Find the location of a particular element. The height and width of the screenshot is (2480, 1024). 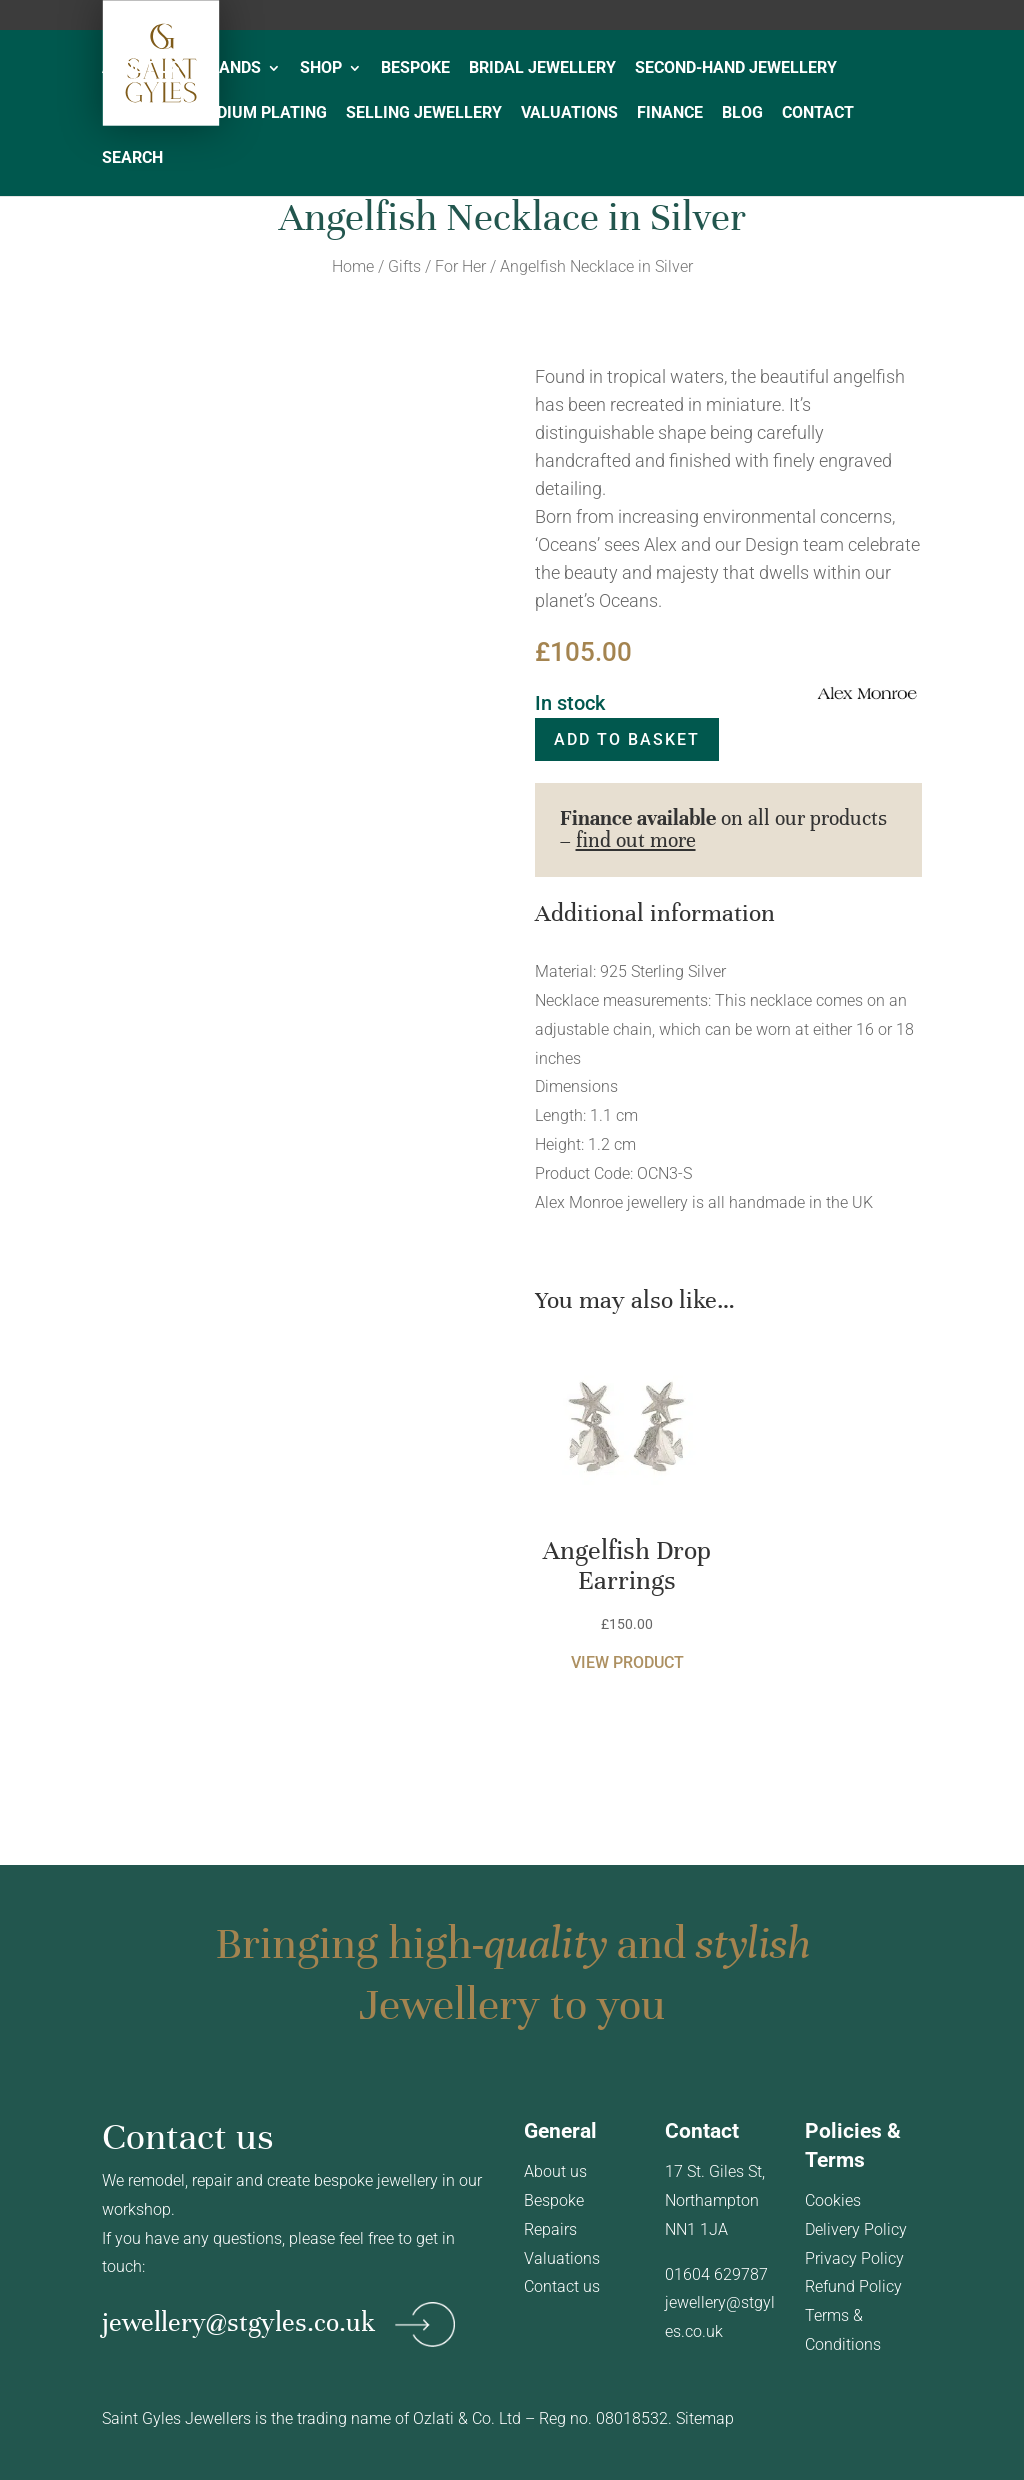

SECOND-HAND JEWELLERY is located at coordinates (736, 69).